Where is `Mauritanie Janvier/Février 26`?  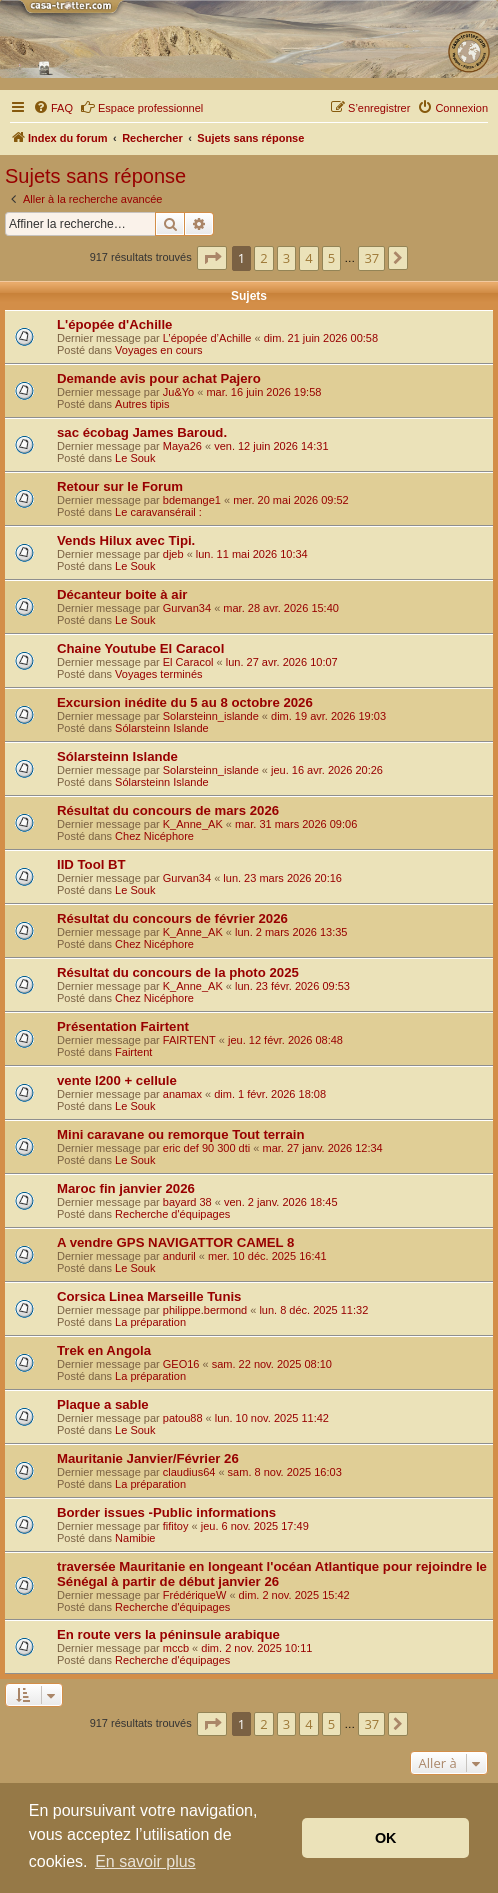
Mauritanie Janvier/Février 26 is located at coordinates (148, 1458).